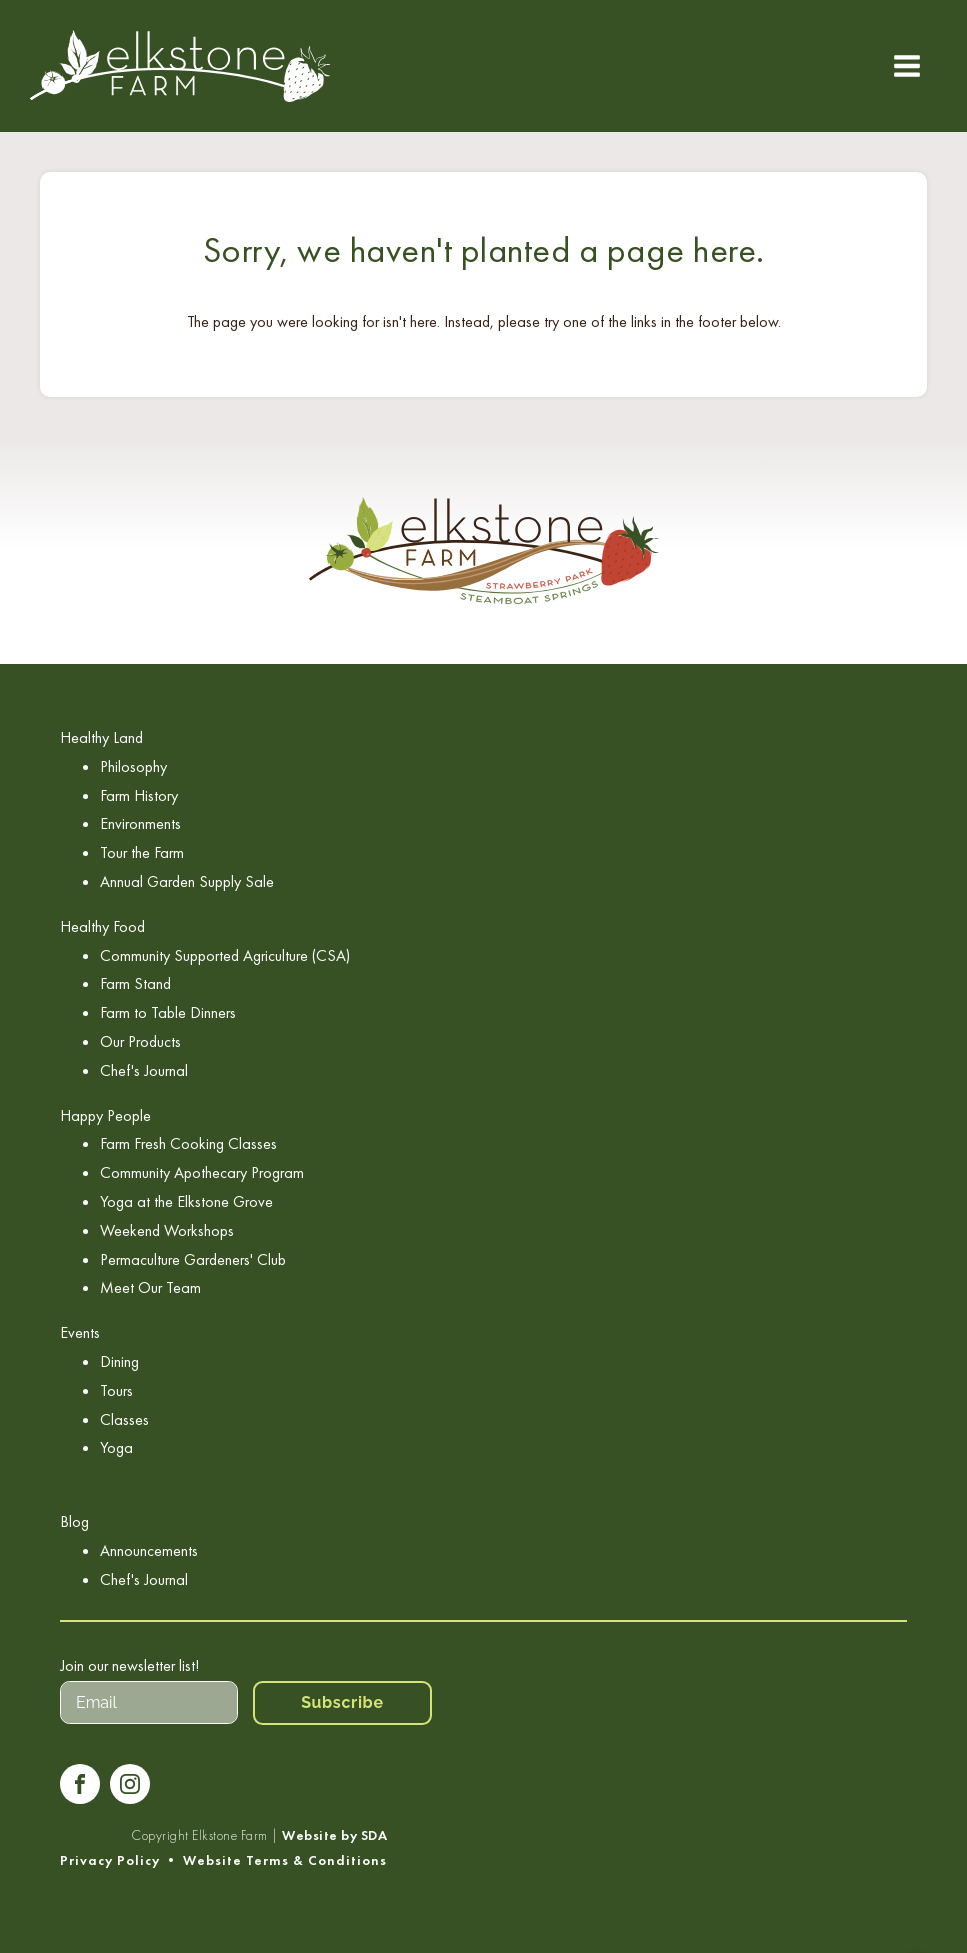 Image resolution: width=967 pixels, height=1953 pixels. What do you see at coordinates (139, 795) in the screenshot?
I see `Farm History` at bounding box center [139, 795].